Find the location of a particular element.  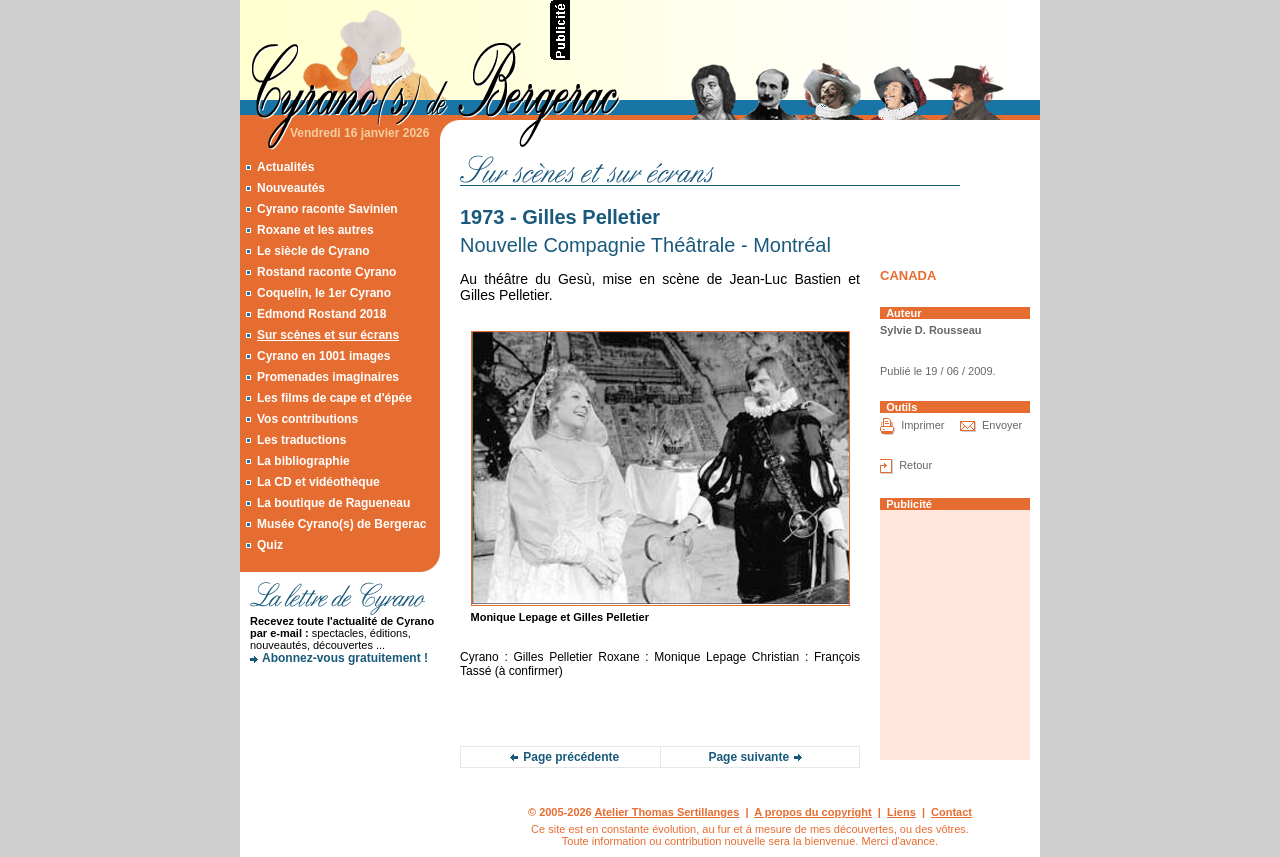

Cyrano en 1001 images is located at coordinates (323, 356).